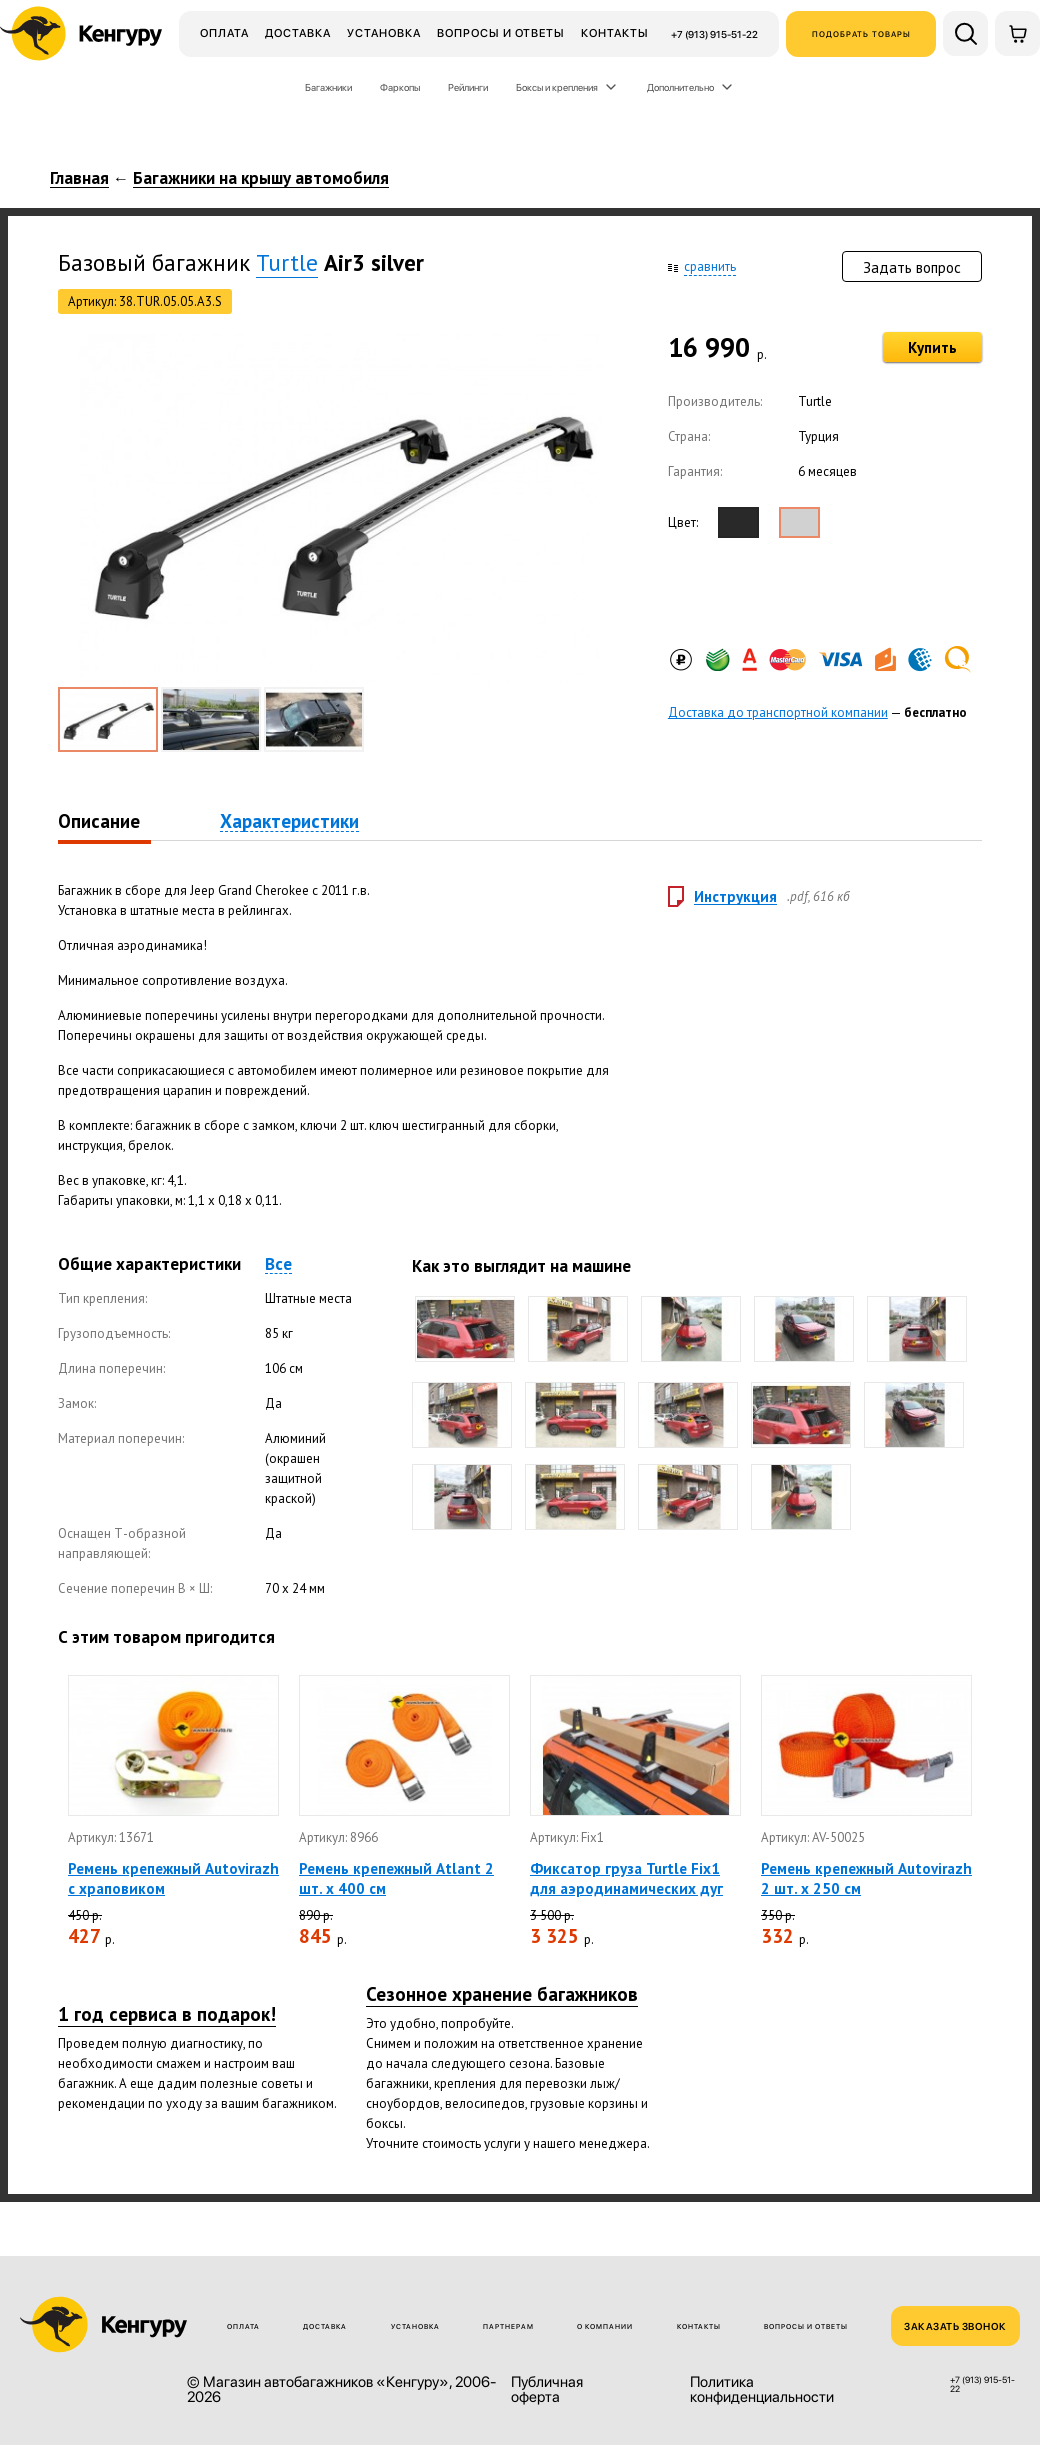 The image size is (1040, 2445). Describe the element at coordinates (778, 712) in the screenshot. I see `Доставка до транспортной компании` at that location.